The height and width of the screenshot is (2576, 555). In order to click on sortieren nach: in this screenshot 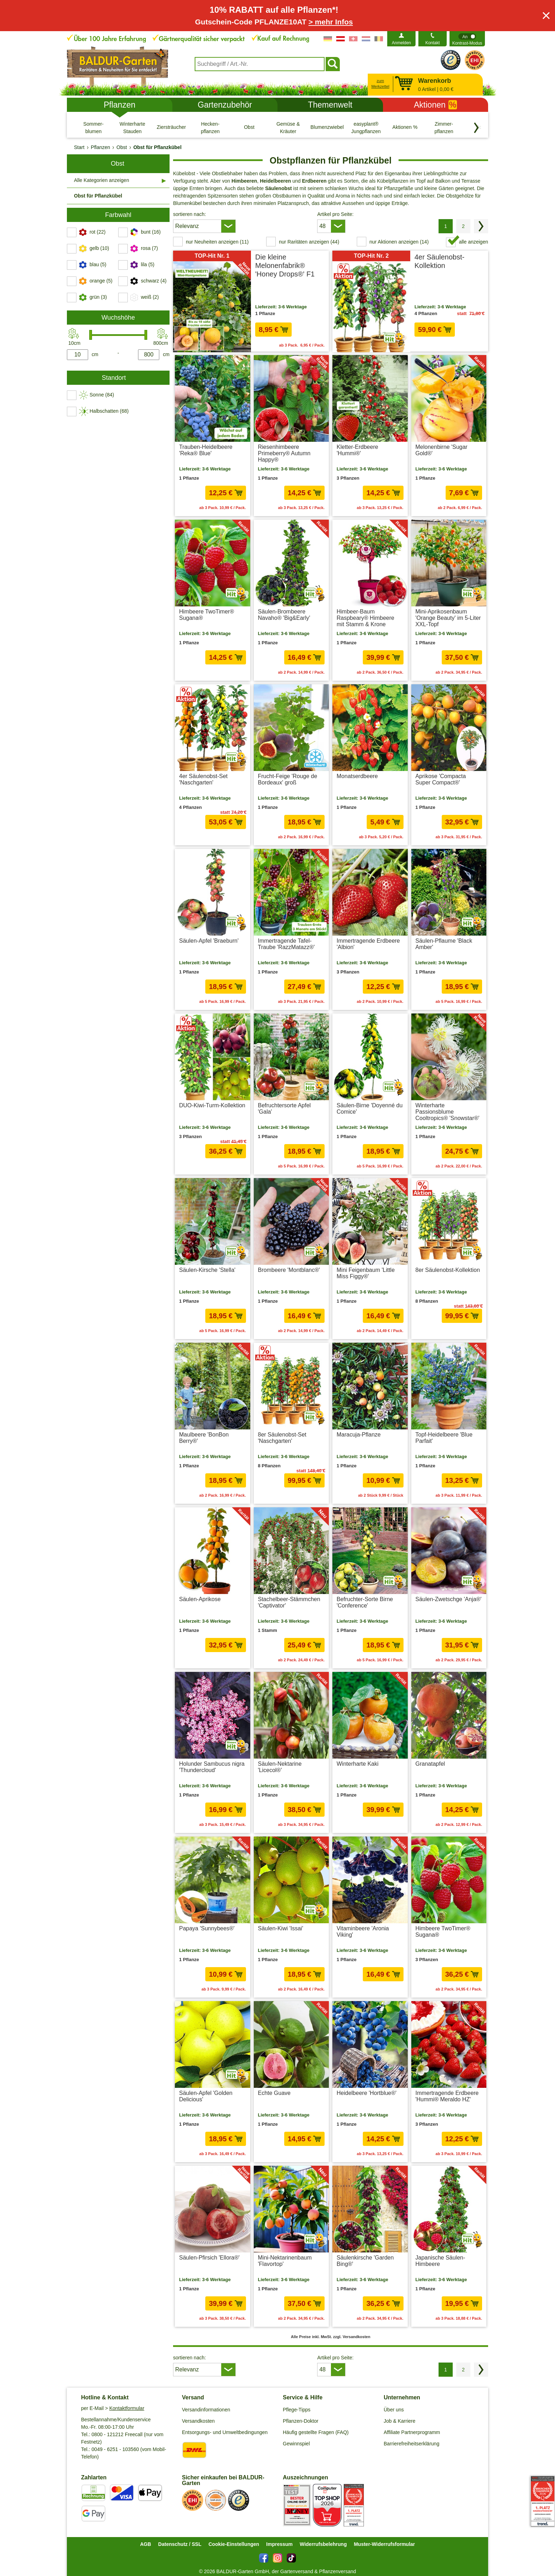, I will do `click(189, 214)`.